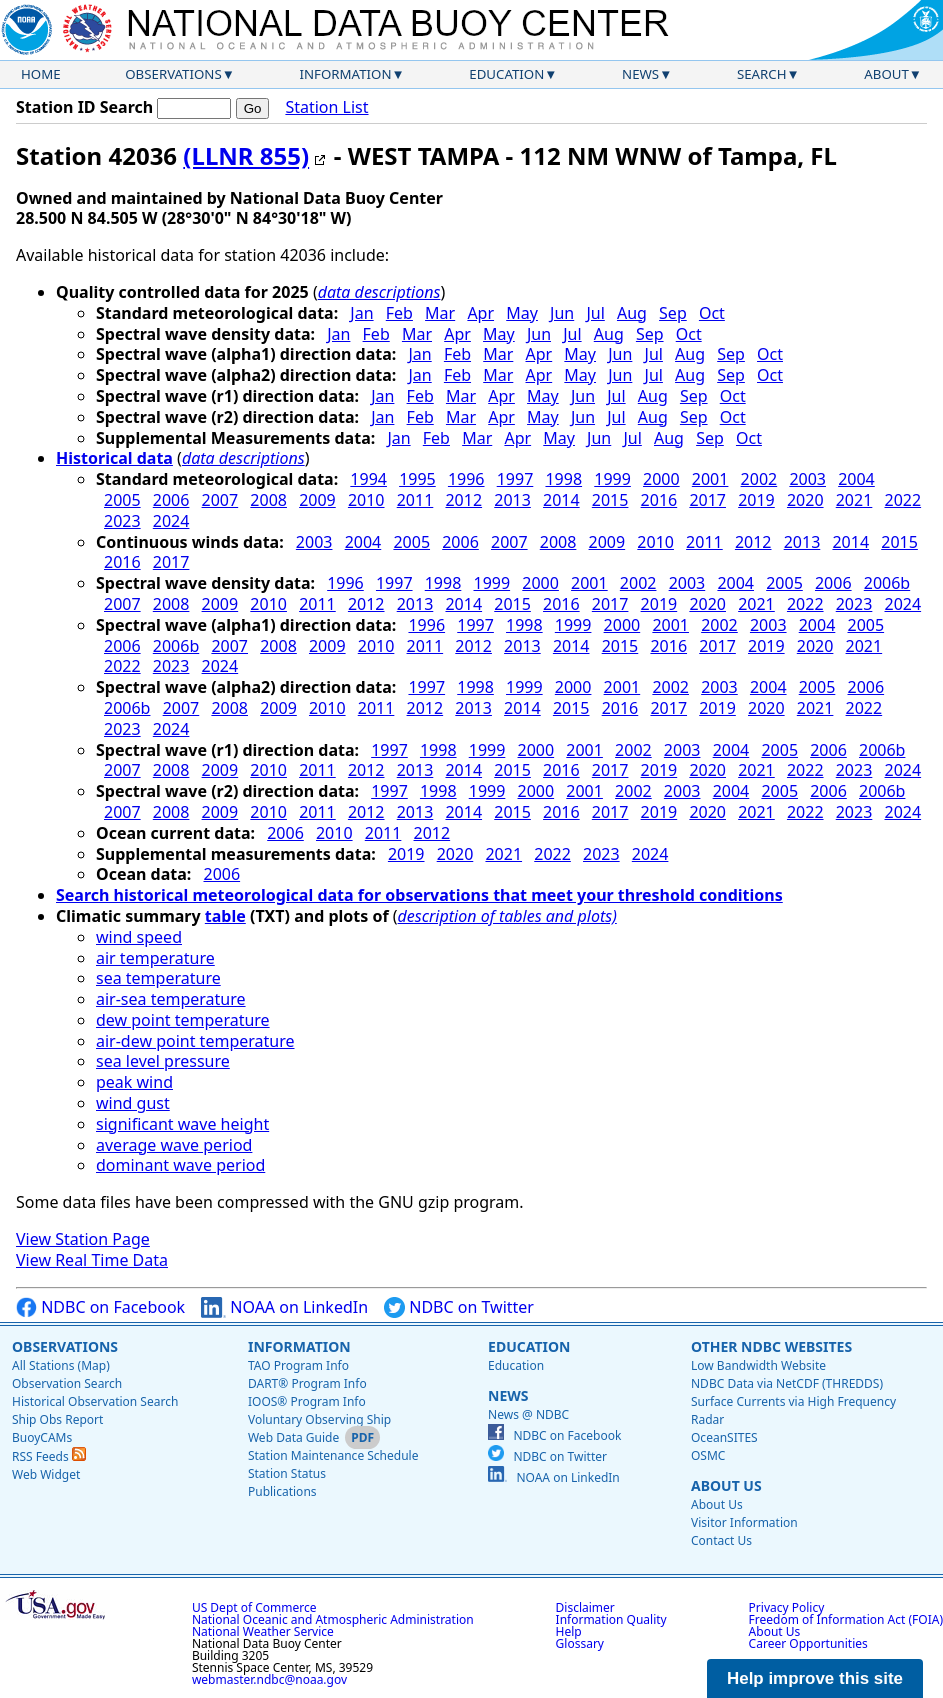 The height and width of the screenshot is (1698, 943). I want to click on Aug, so click(632, 313).